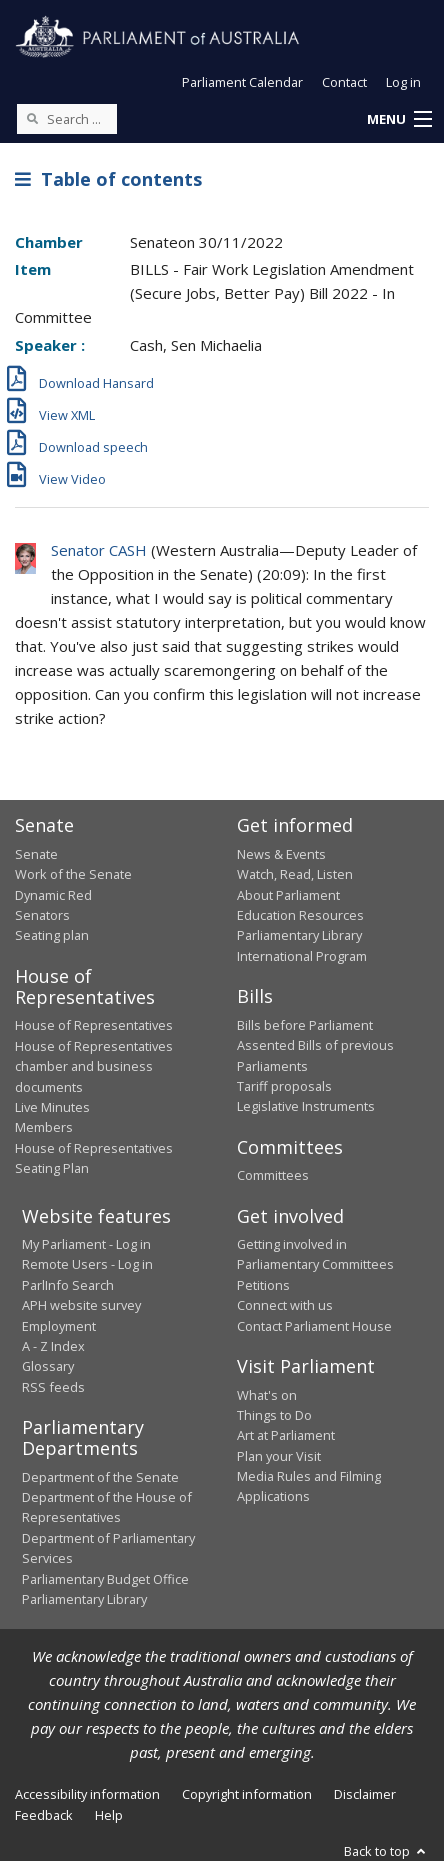 Image resolution: width=444 pixels, height=1861 pixels. Describe the element at coordinates (86, 1244) in the screenshot. I see `My Parliament - Log in [link]` at that location.